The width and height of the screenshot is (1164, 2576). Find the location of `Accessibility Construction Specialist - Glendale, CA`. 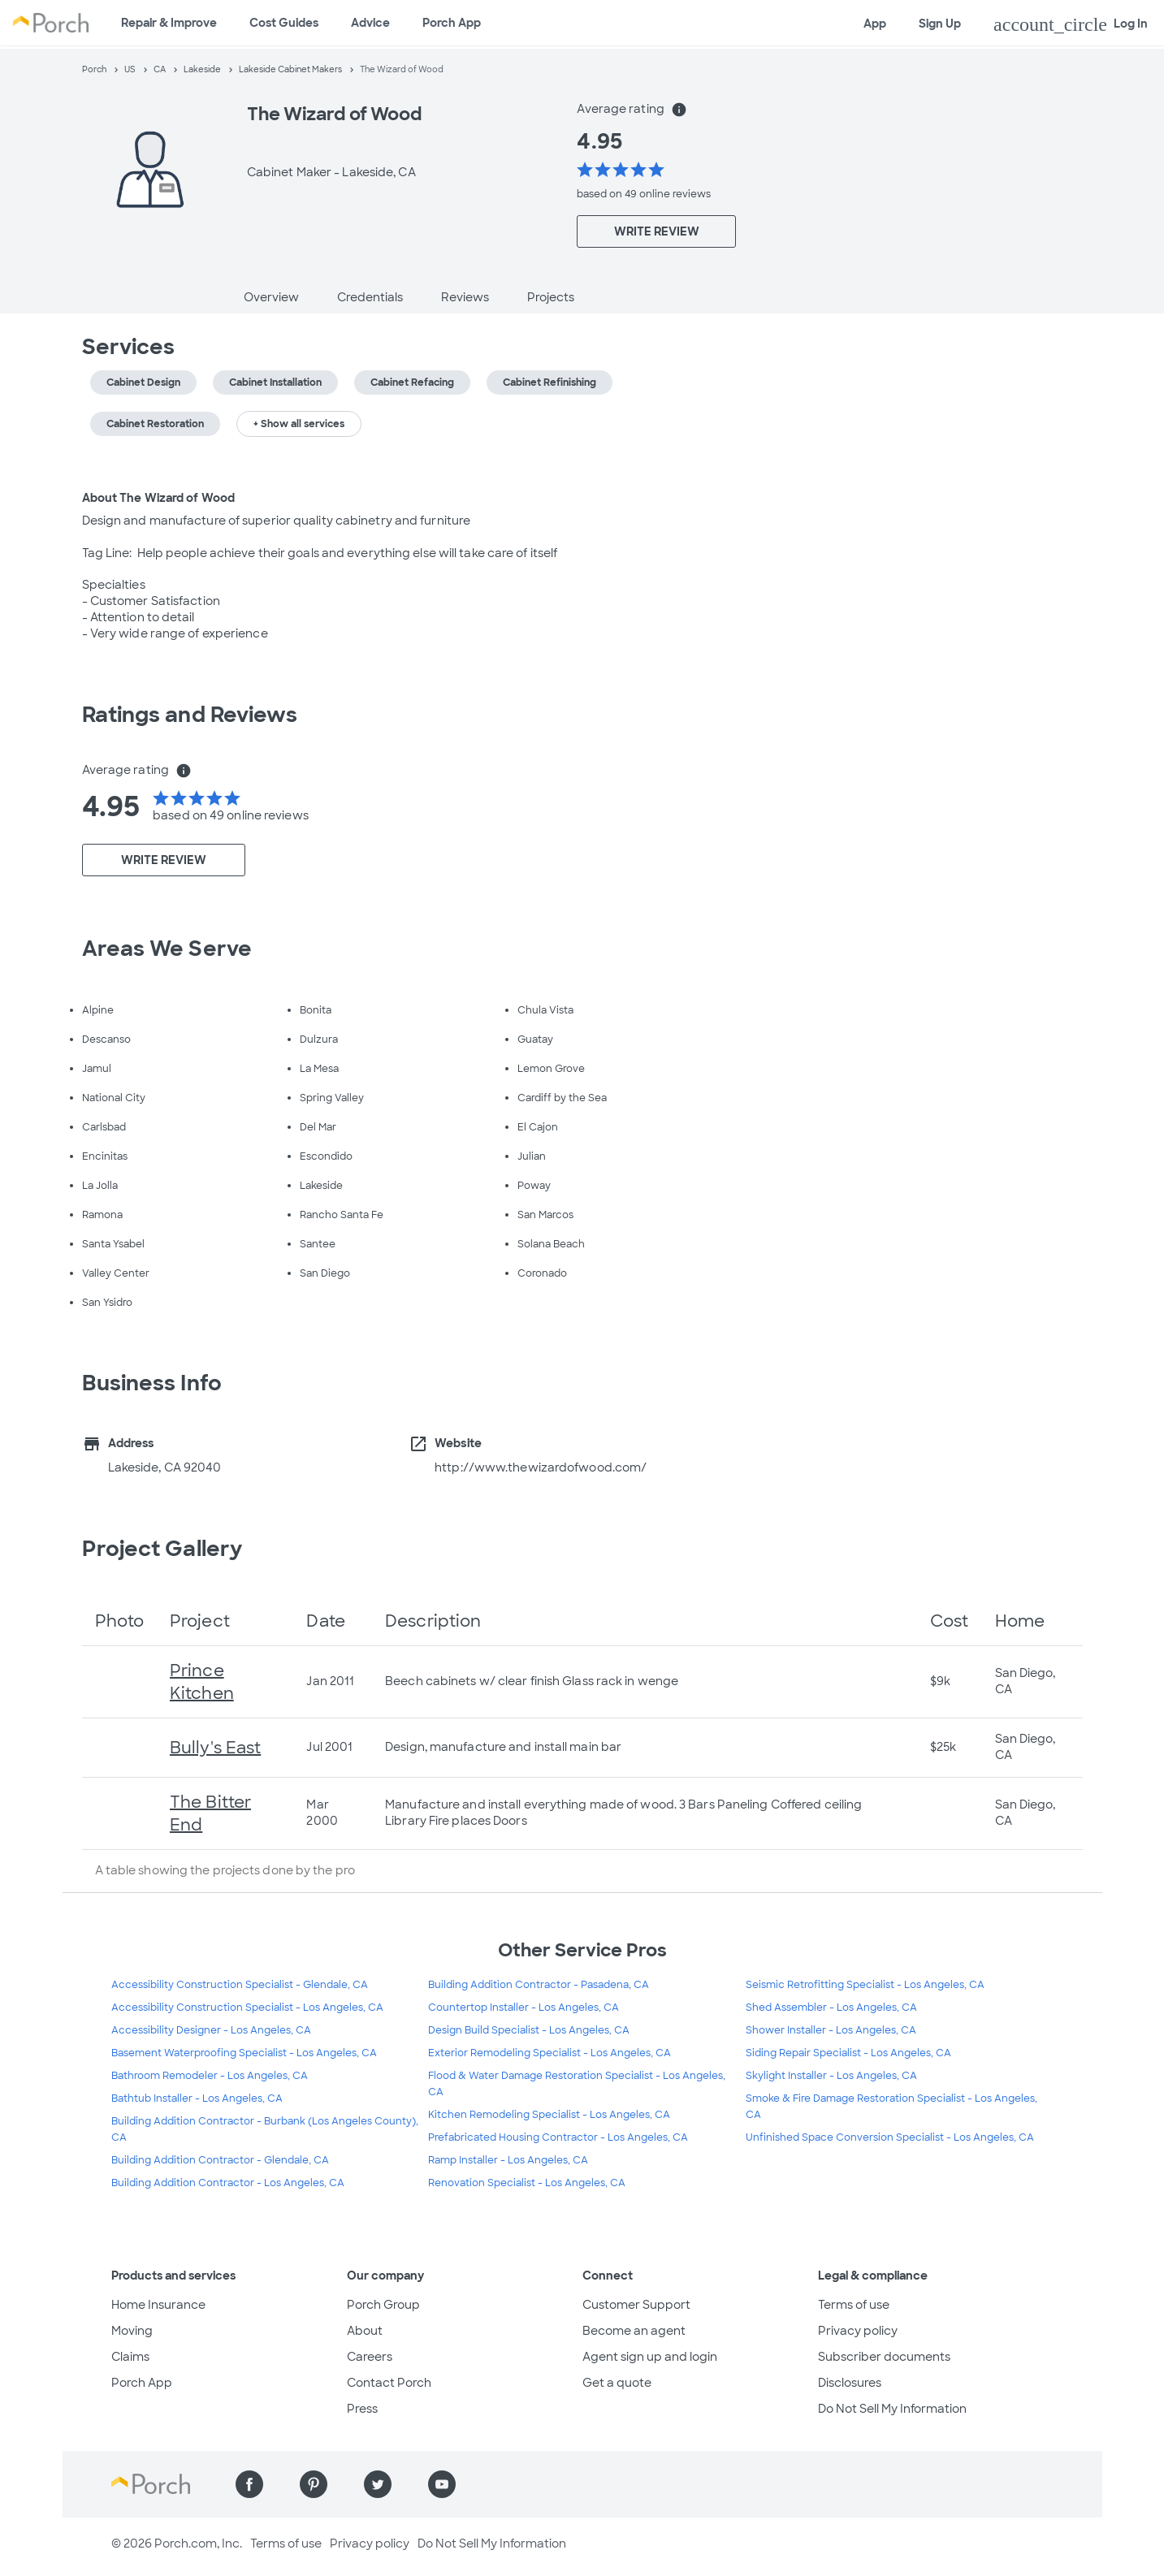

Accessibility Construction Specialist - Glendale, CA is located at coordinates (239, 1984).